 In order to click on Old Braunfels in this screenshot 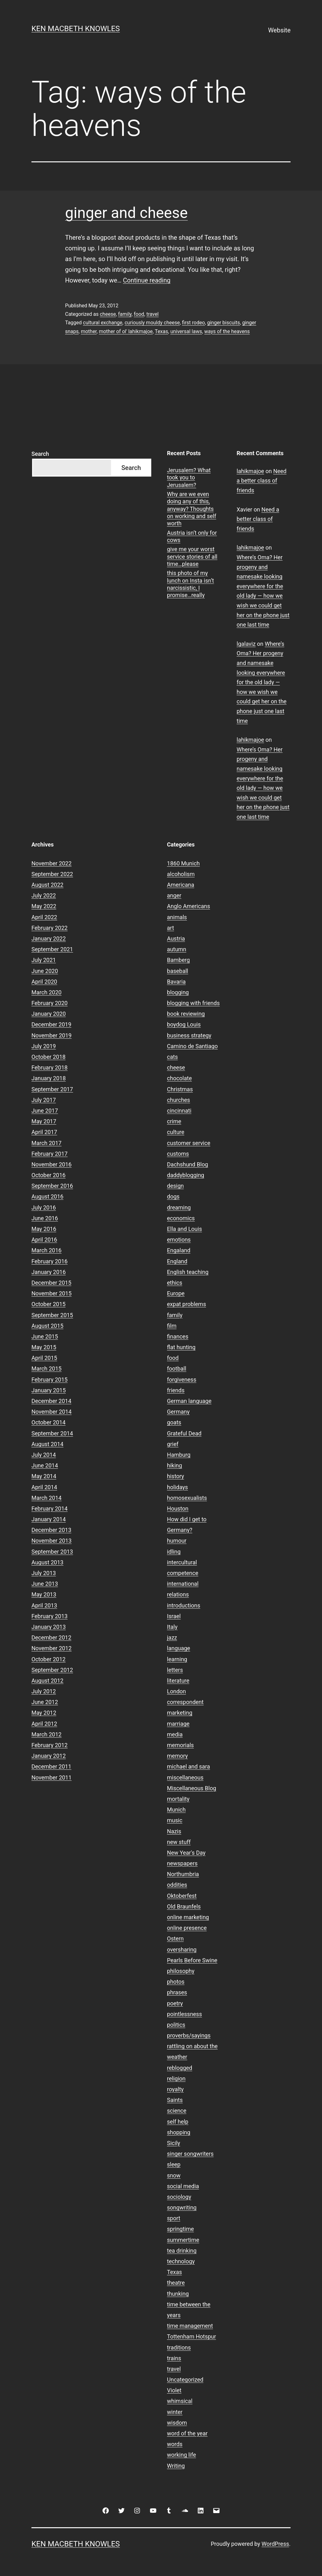, I will do `click(184, 1906)`.